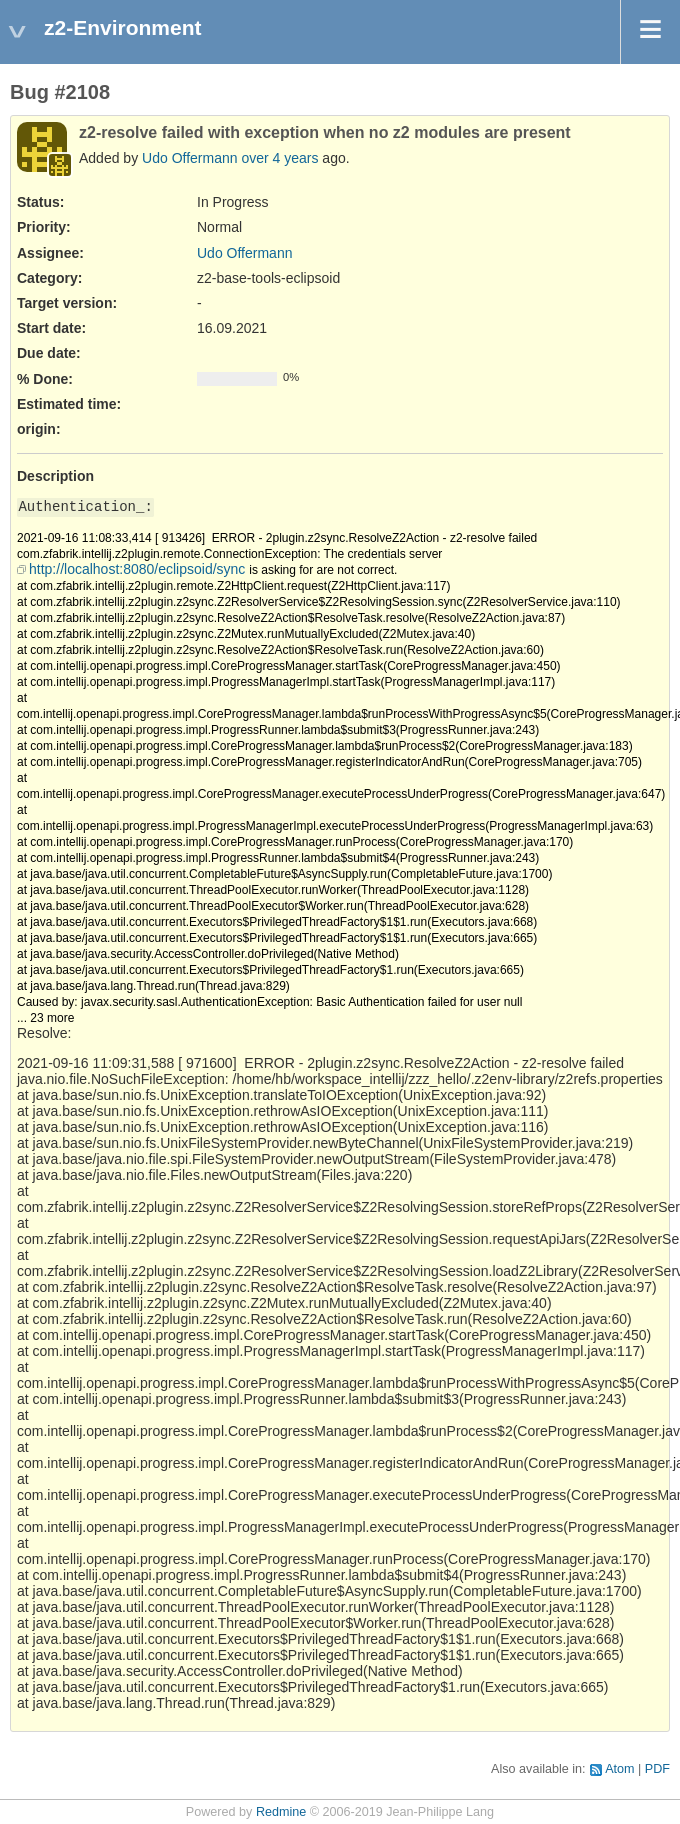 Image resolution: width=680 pixels, height=1824 pixels. Describe the element at coordinates (137, 569) in the screenshot. I see `http://localhost:8080/eclipsoid/sync` at that location.